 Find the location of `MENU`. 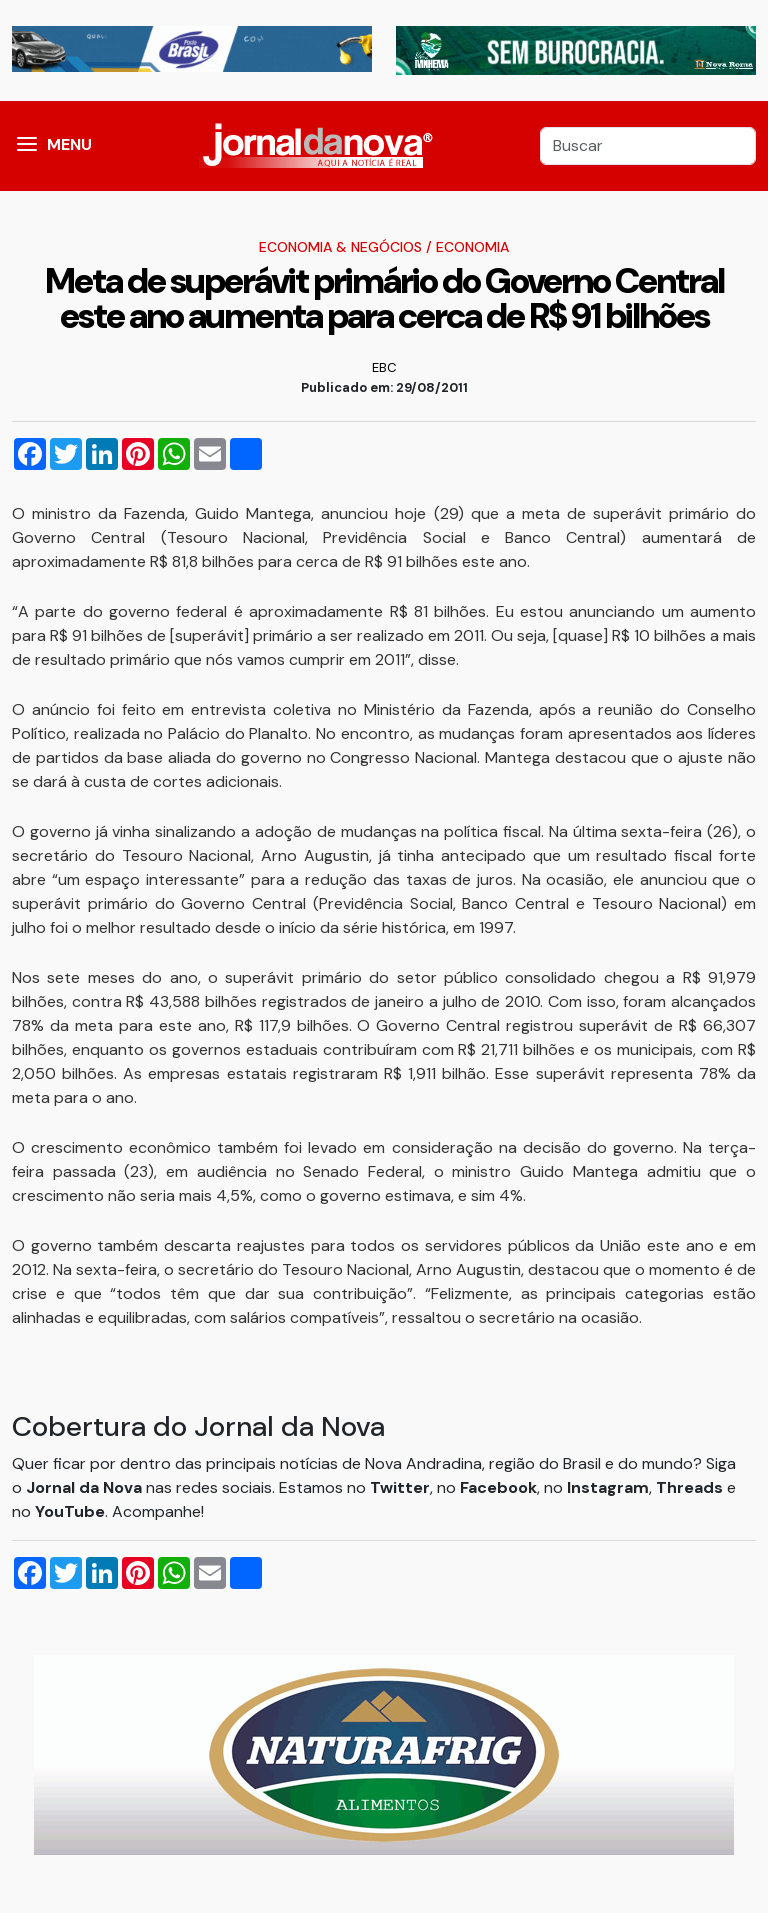

MENU is located at coordinates (69, 144).